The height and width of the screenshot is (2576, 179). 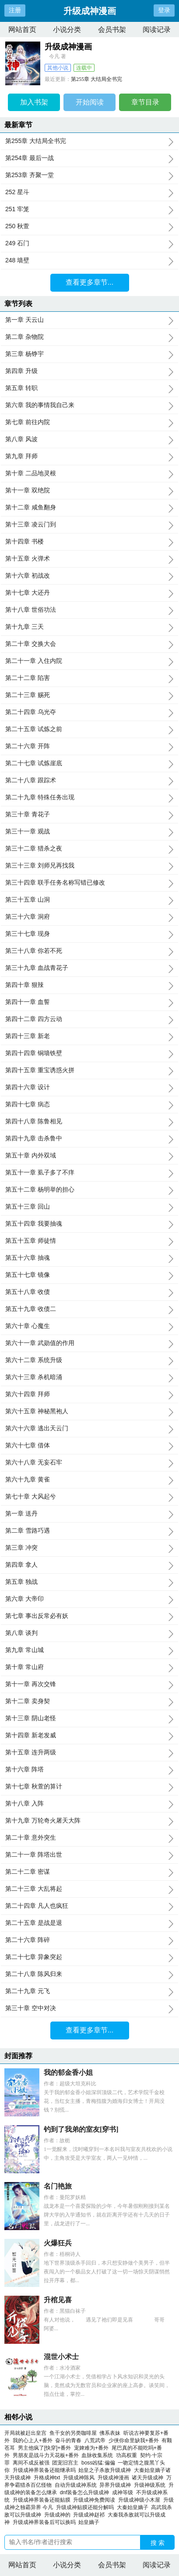 I want to click on 男朋友是战斗力天花板+番外, so click(x=46, y=2455).